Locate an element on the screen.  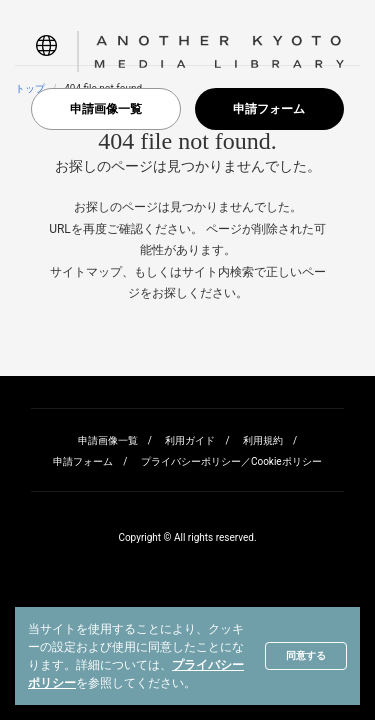
利用規約 is located at coordinates (263, 440).